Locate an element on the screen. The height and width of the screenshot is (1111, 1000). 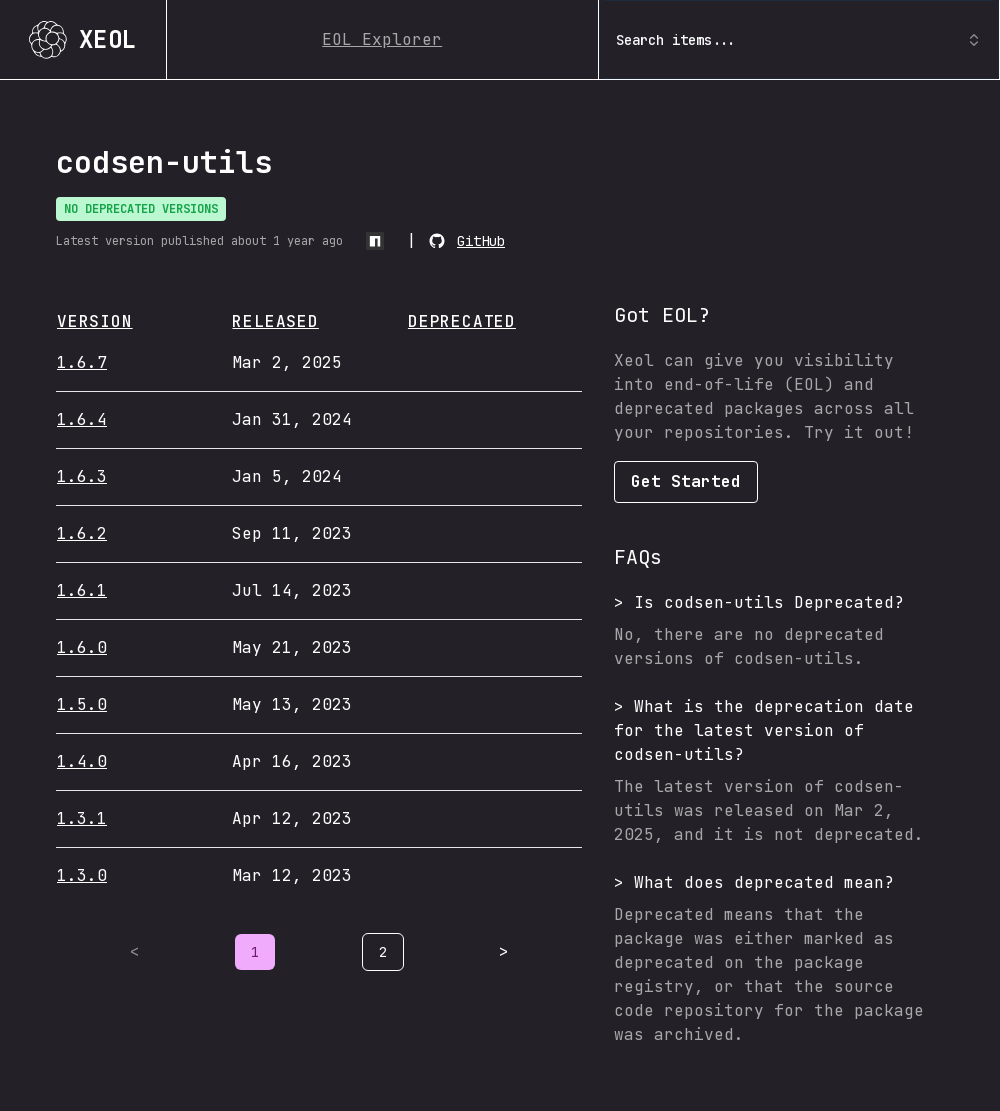
1.6.4 is located at coordinates (82, 419).